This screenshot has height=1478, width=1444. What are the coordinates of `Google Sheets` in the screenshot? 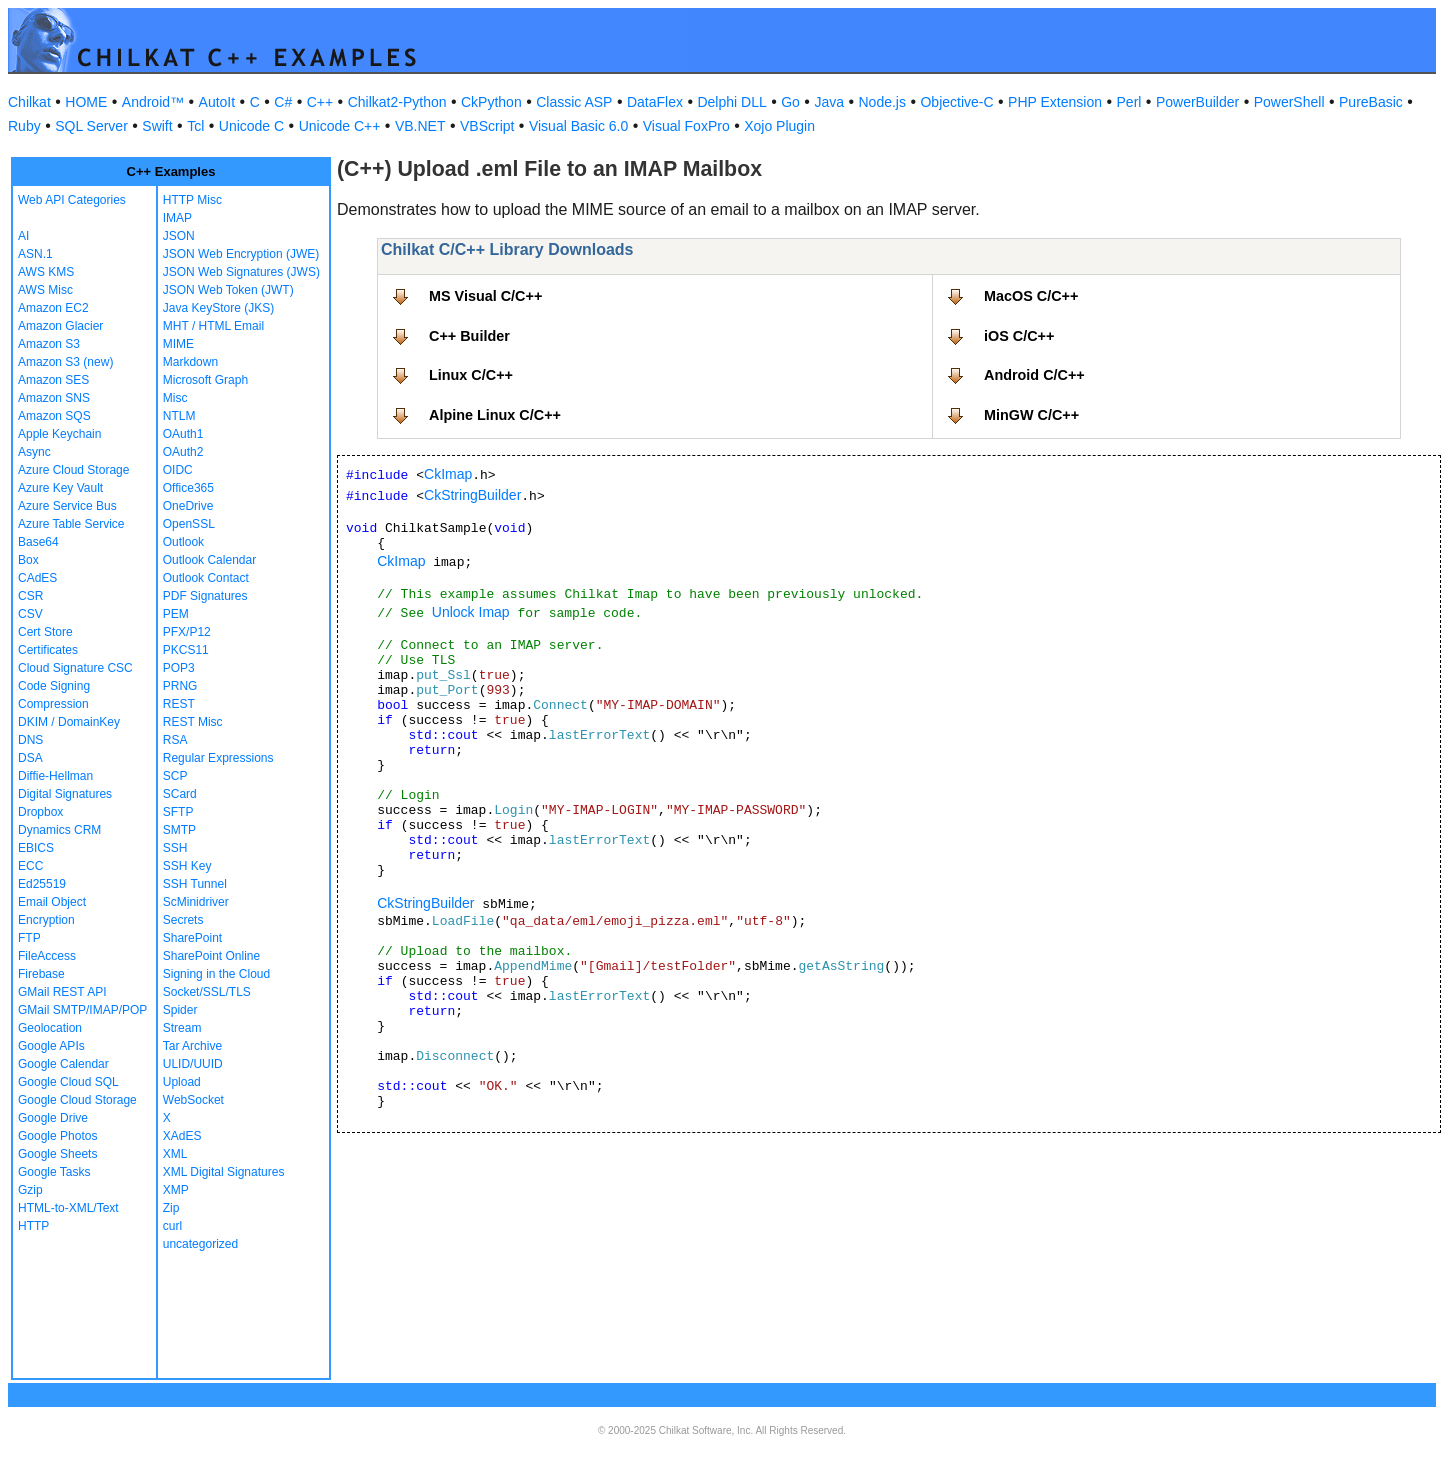 It's located at (57, 1154).